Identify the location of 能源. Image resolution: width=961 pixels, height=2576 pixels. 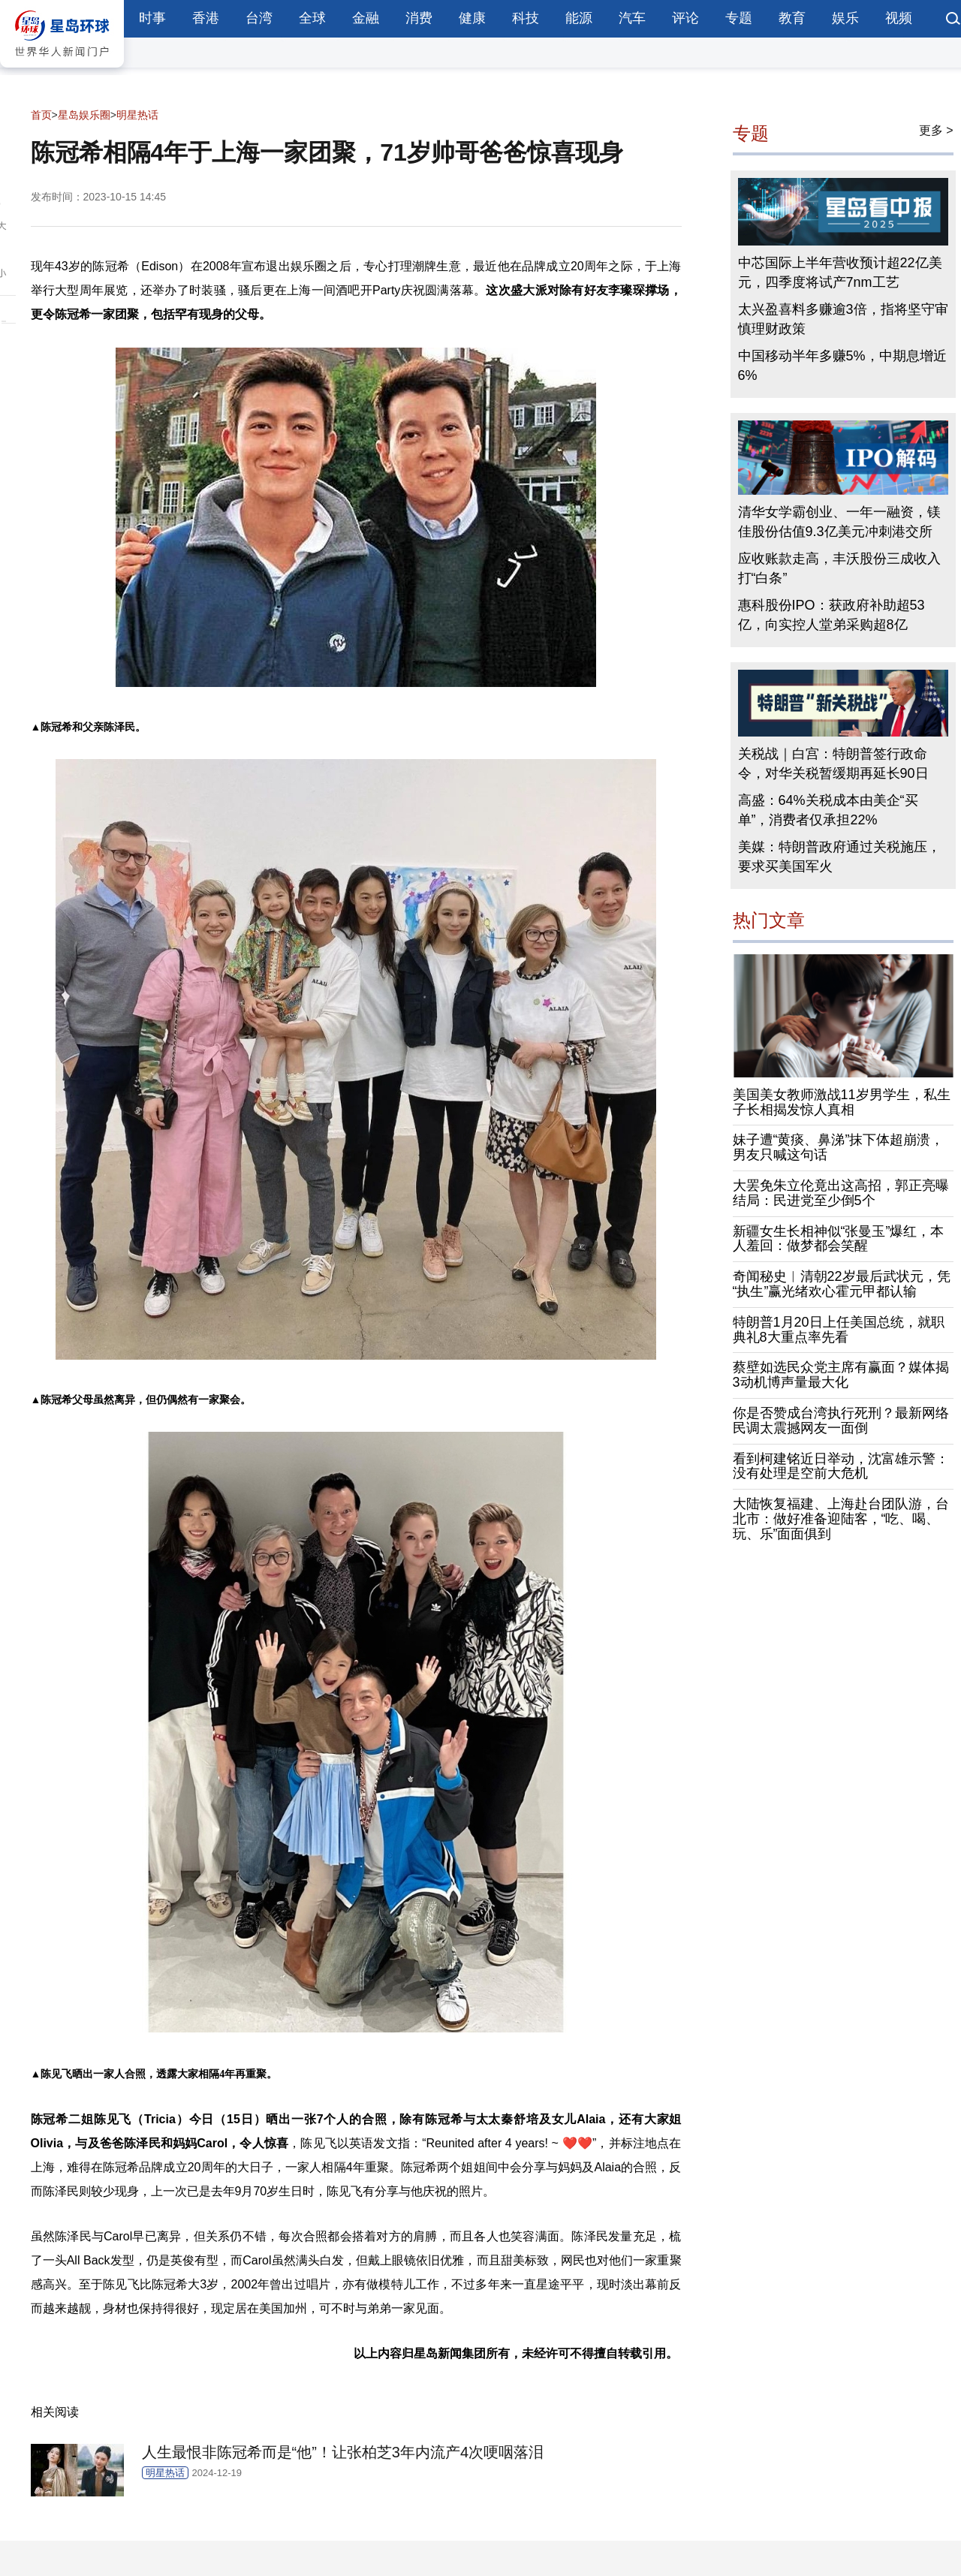
(578, 18).